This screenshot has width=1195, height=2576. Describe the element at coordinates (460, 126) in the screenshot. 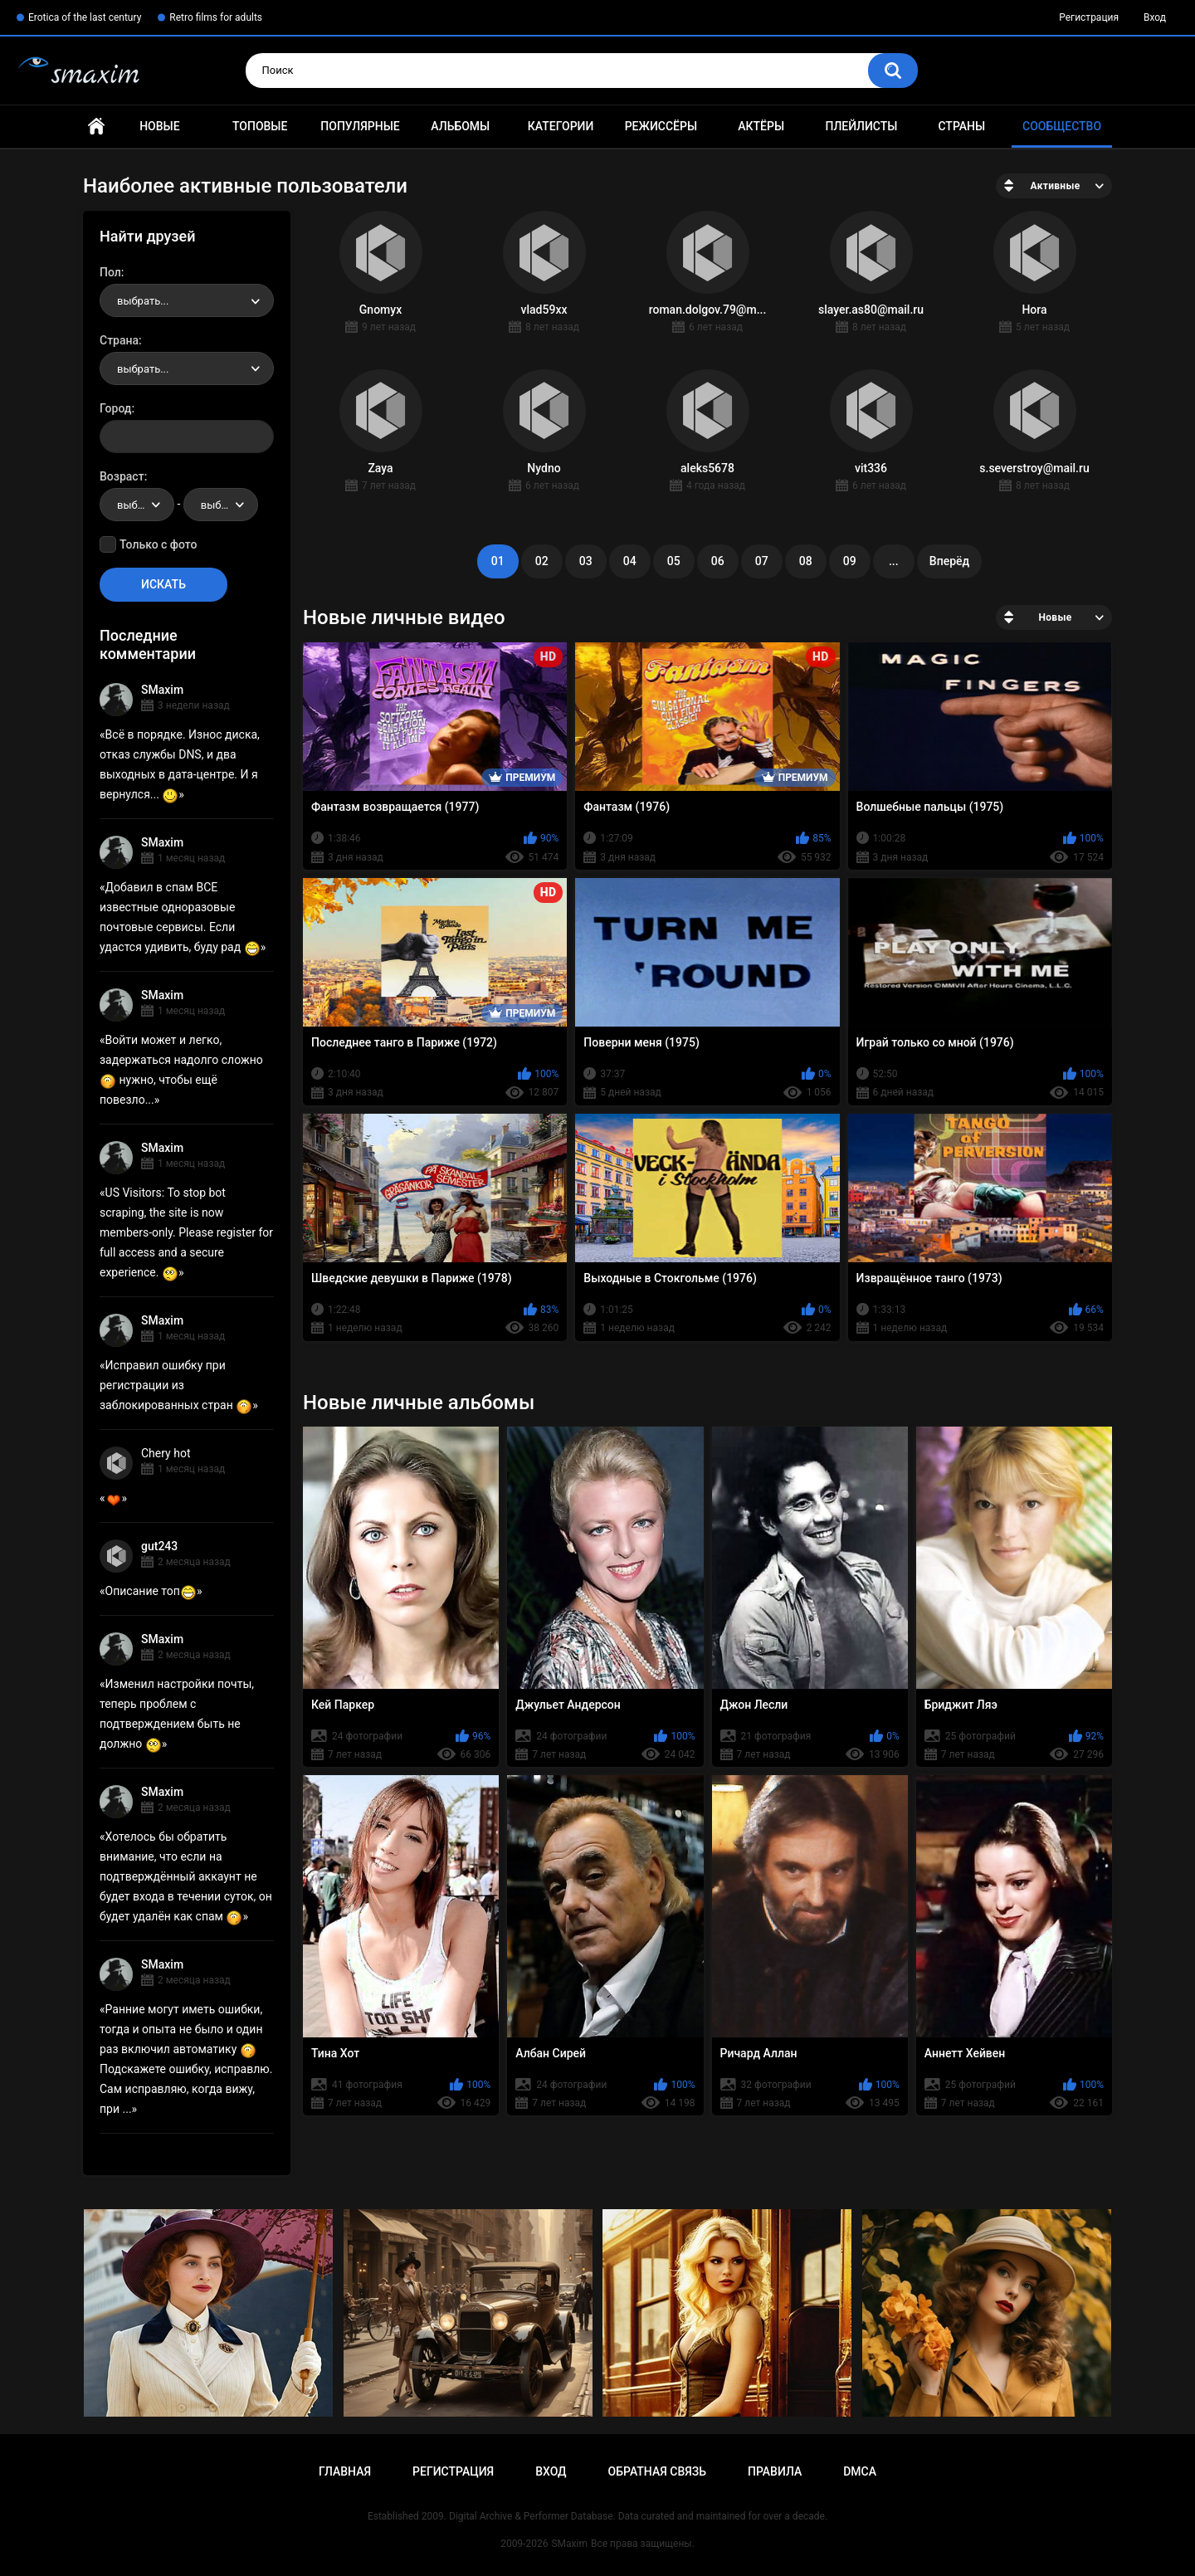

I see `Альбомы` at that location.